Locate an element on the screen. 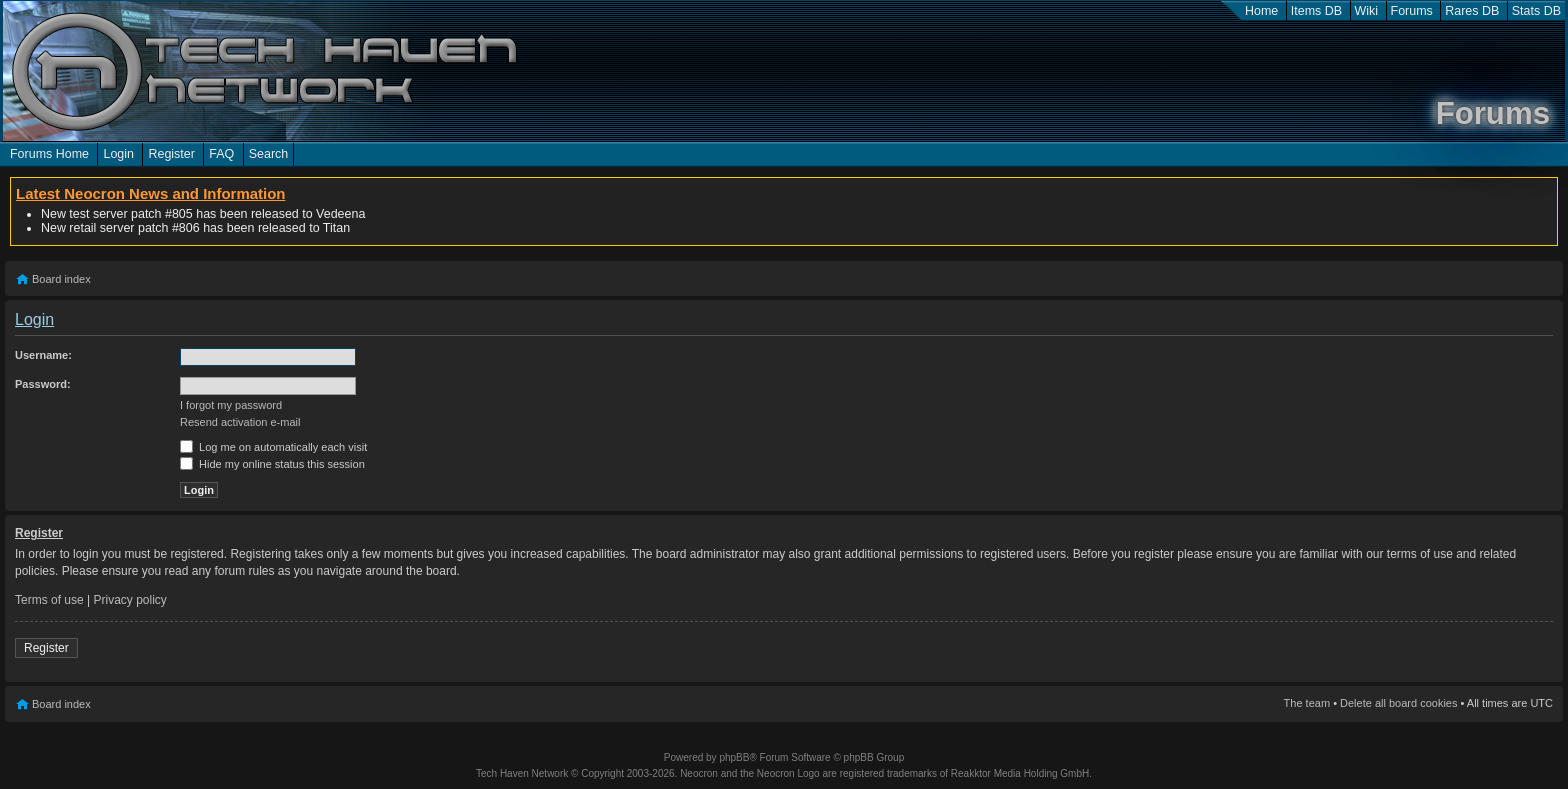 This screenshot has height=789, width=1568. Delete all board cookies is located at coordinates (1398, 703).